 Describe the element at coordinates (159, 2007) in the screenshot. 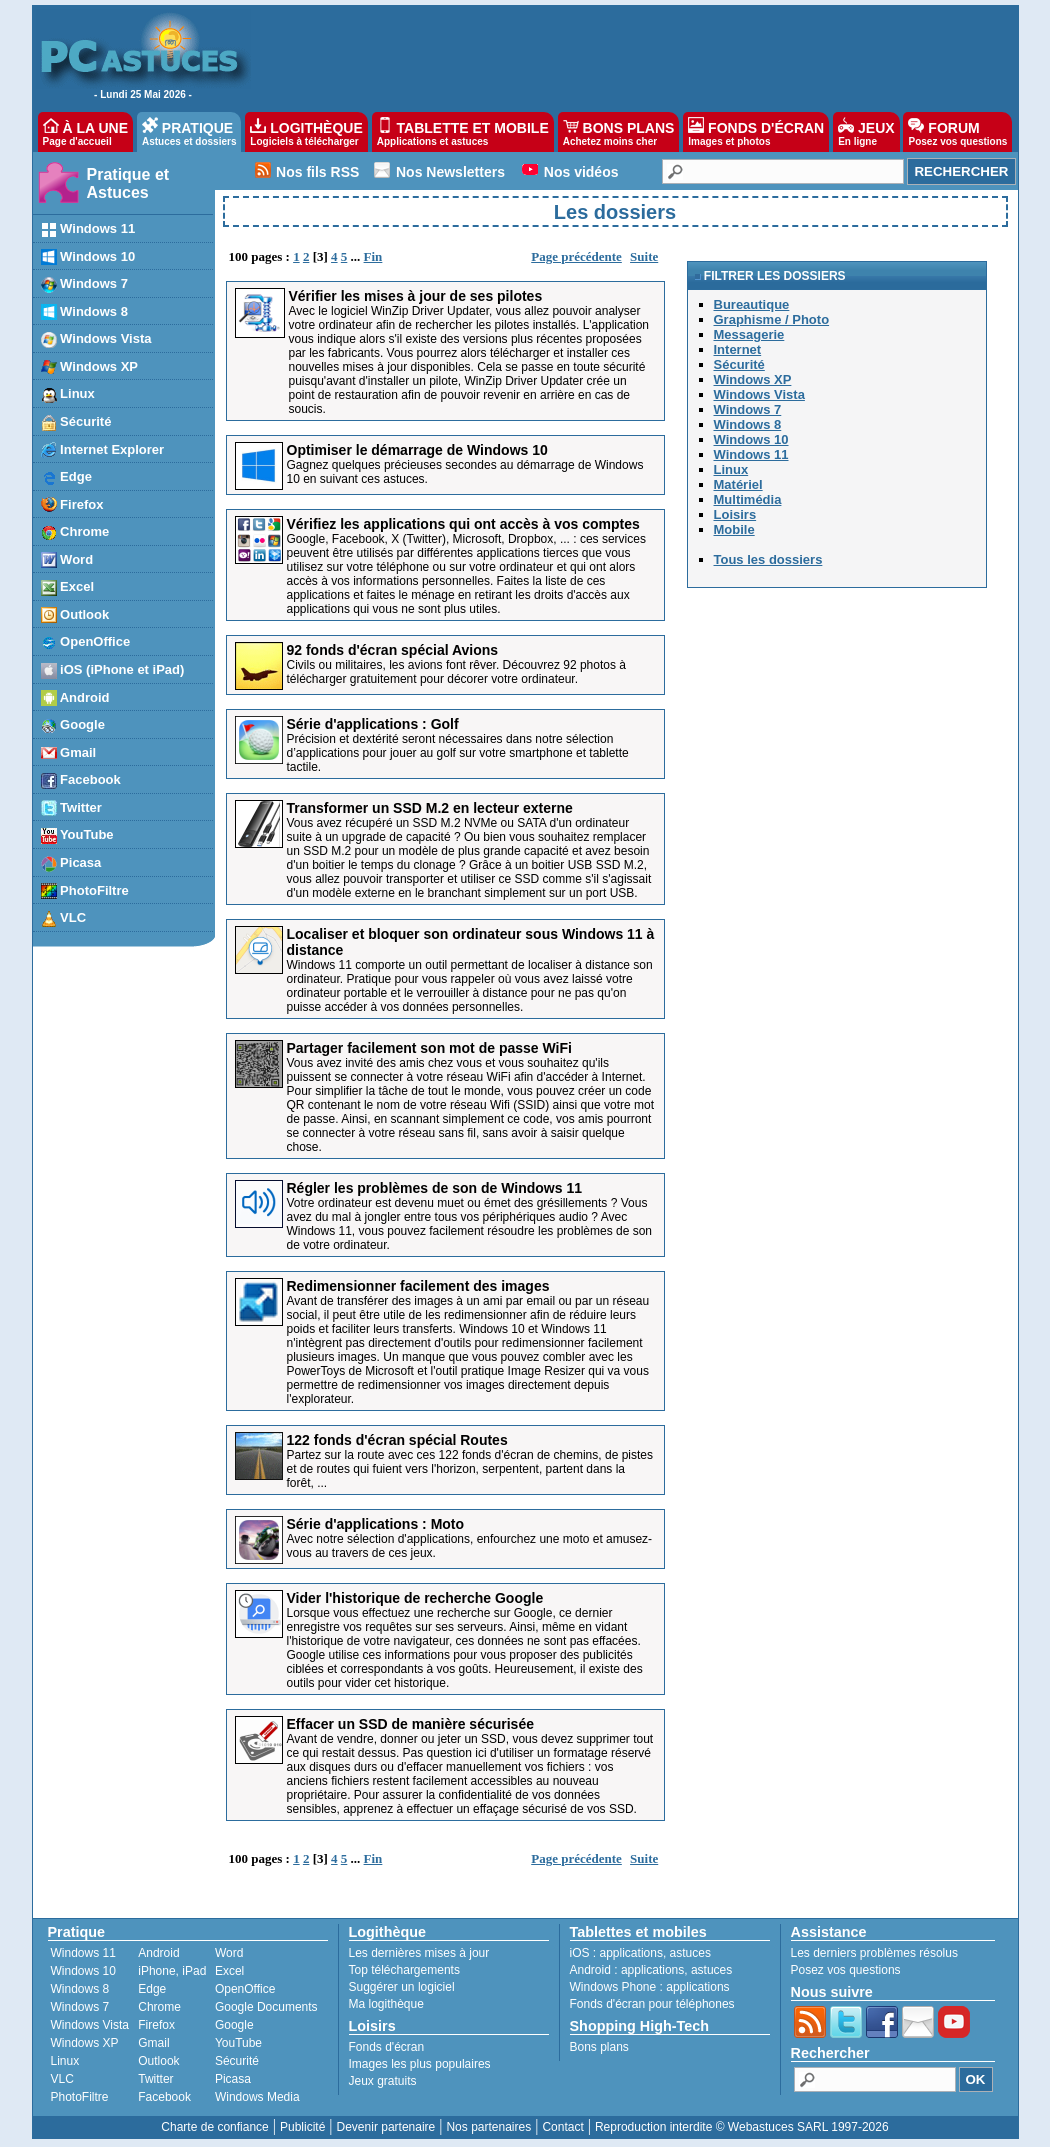

I see `Chrome` at that location.